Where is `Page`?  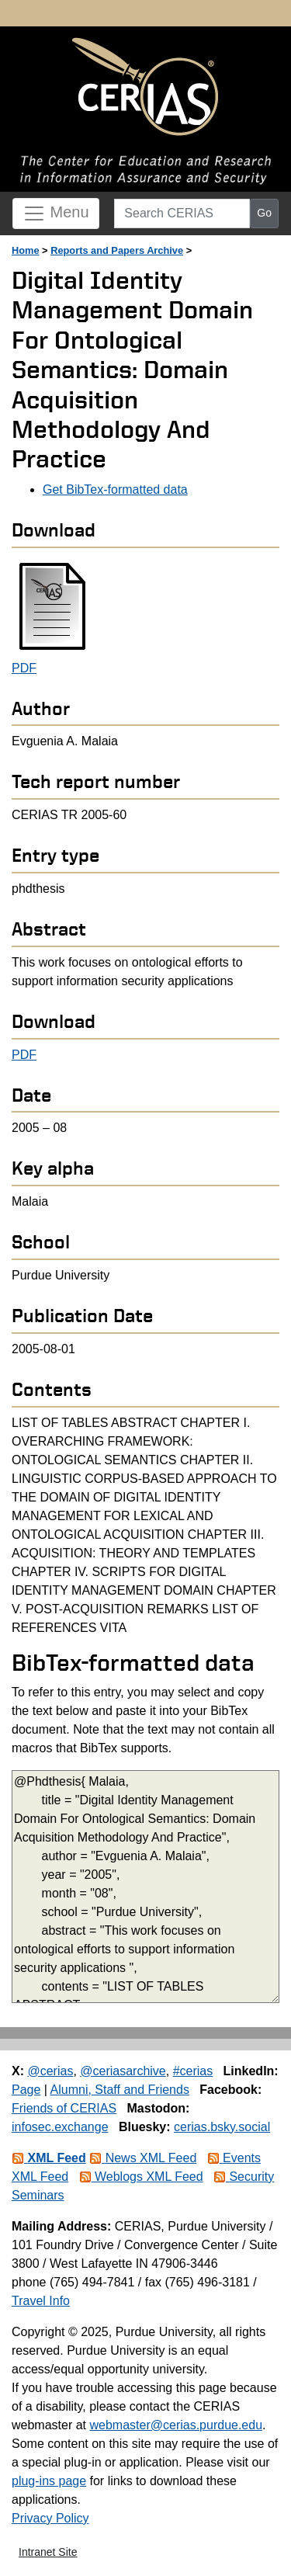 Page is located at coordinates (26, 2089).